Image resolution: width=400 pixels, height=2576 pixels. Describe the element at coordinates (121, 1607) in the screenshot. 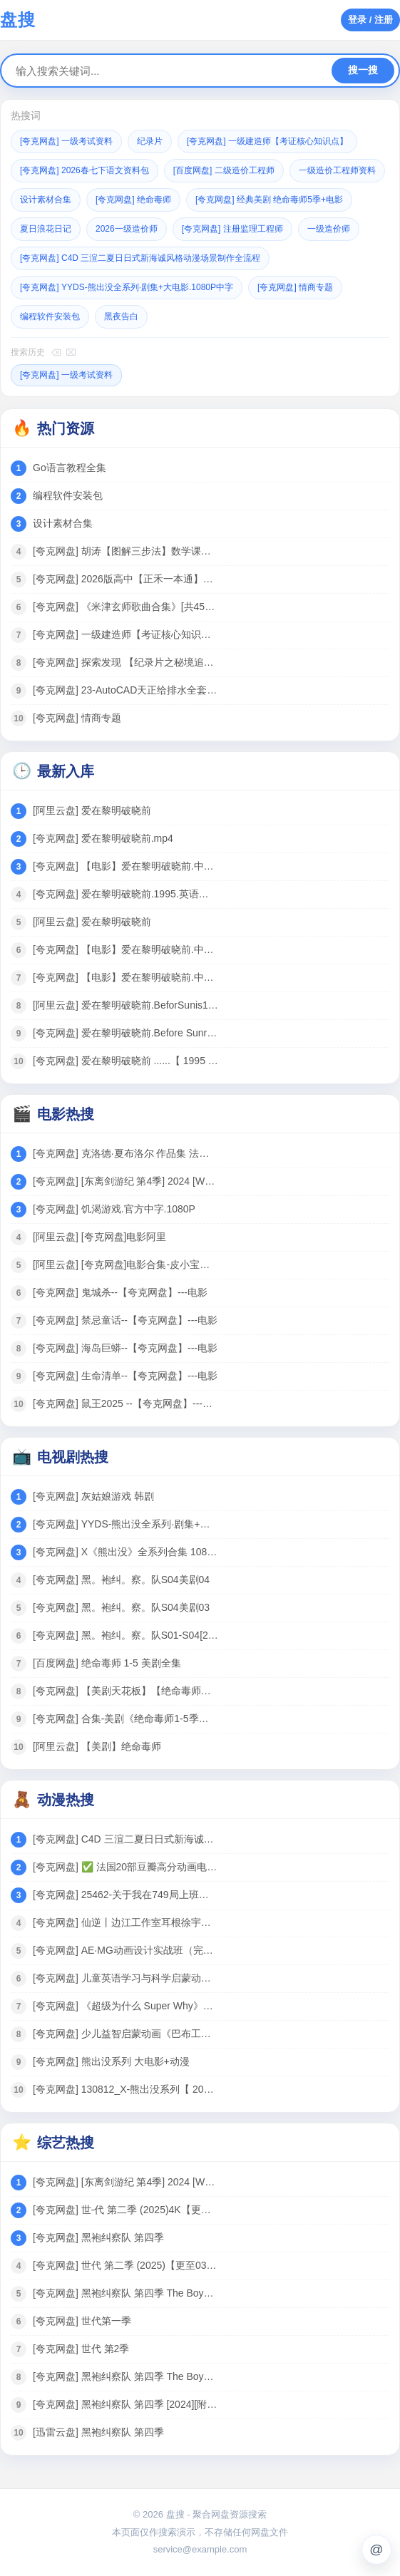

I see `[夸克网盘] 黑。袍纠。察。队S04美剧03` at that location.